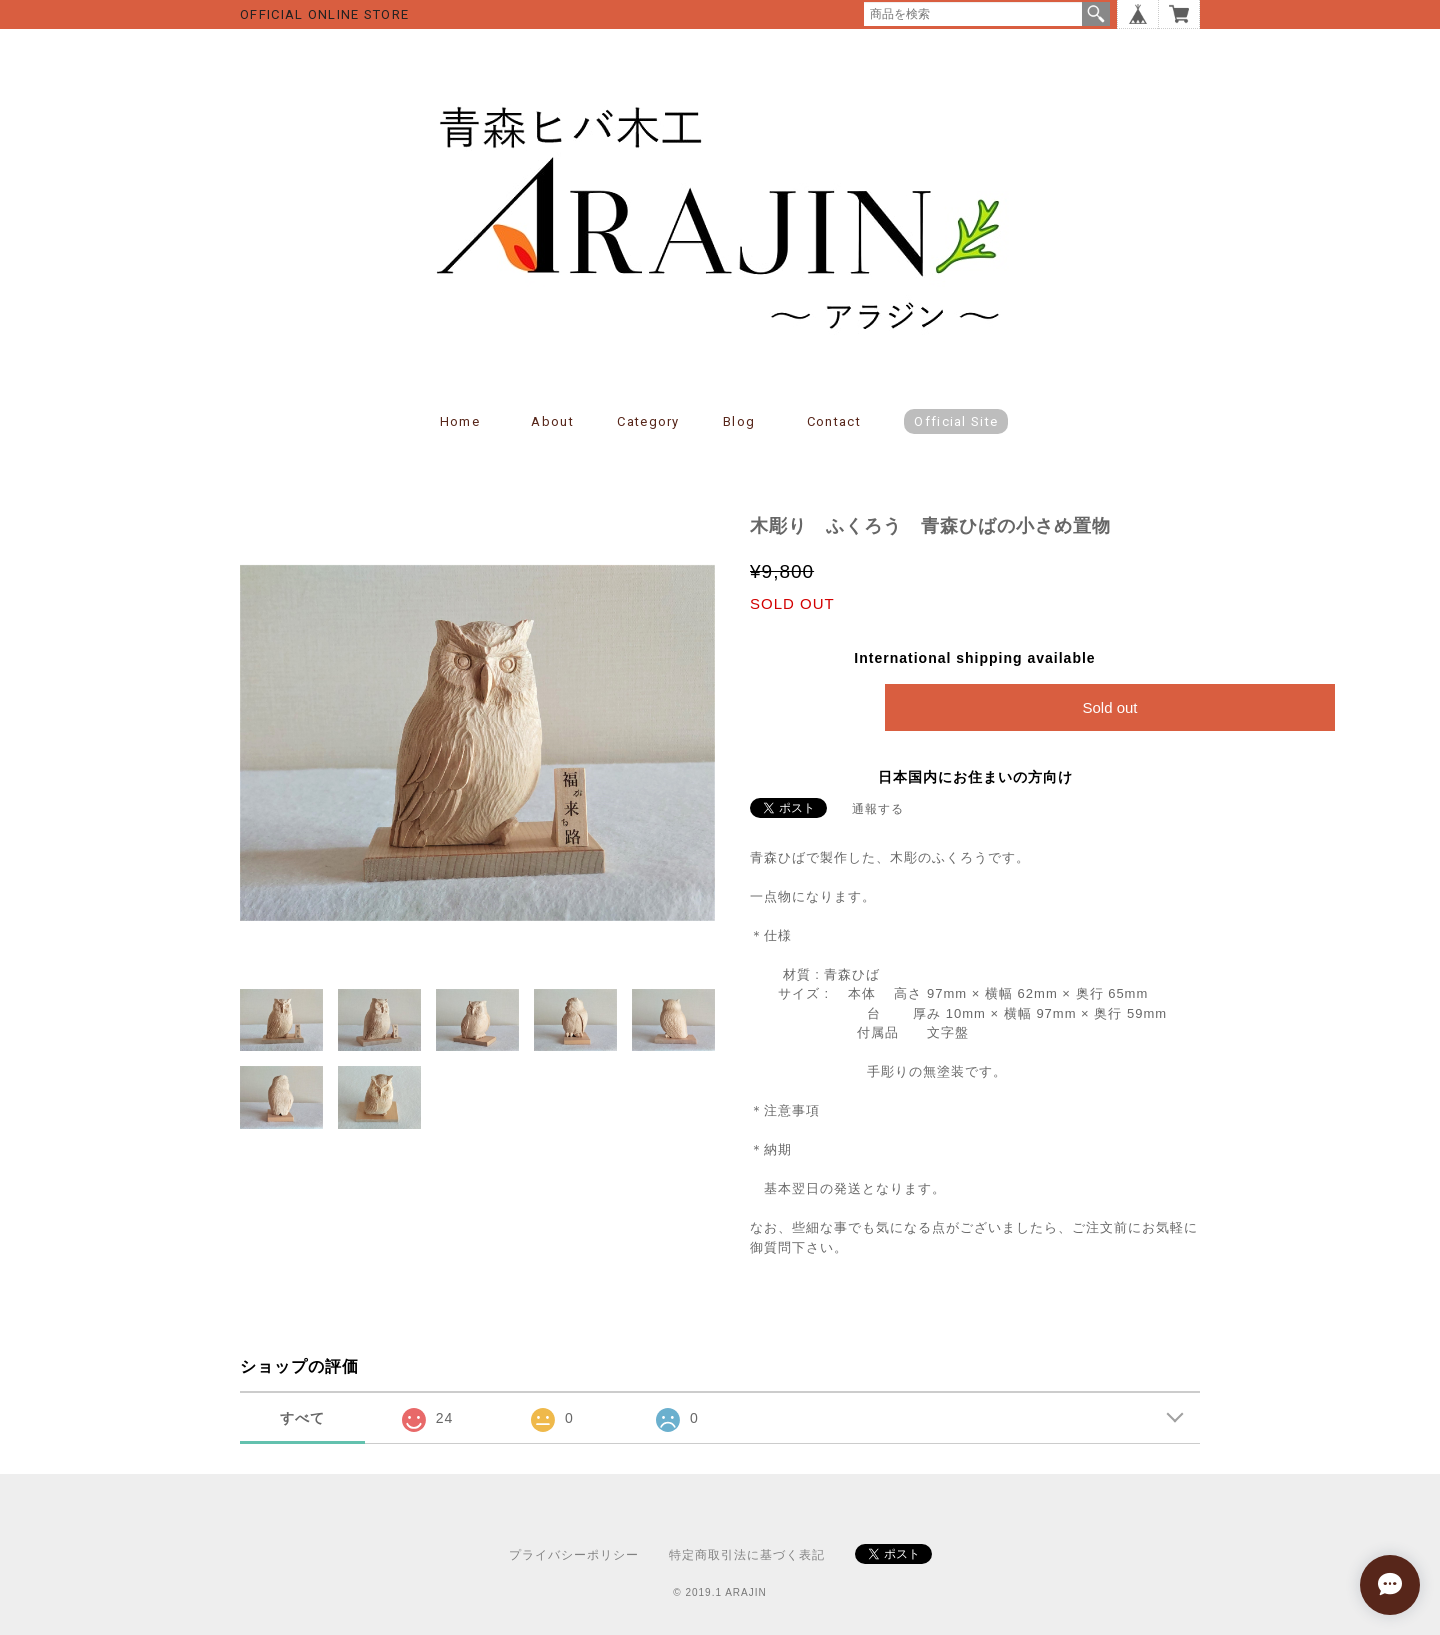  I want to click on Contact, so click(834, 421).